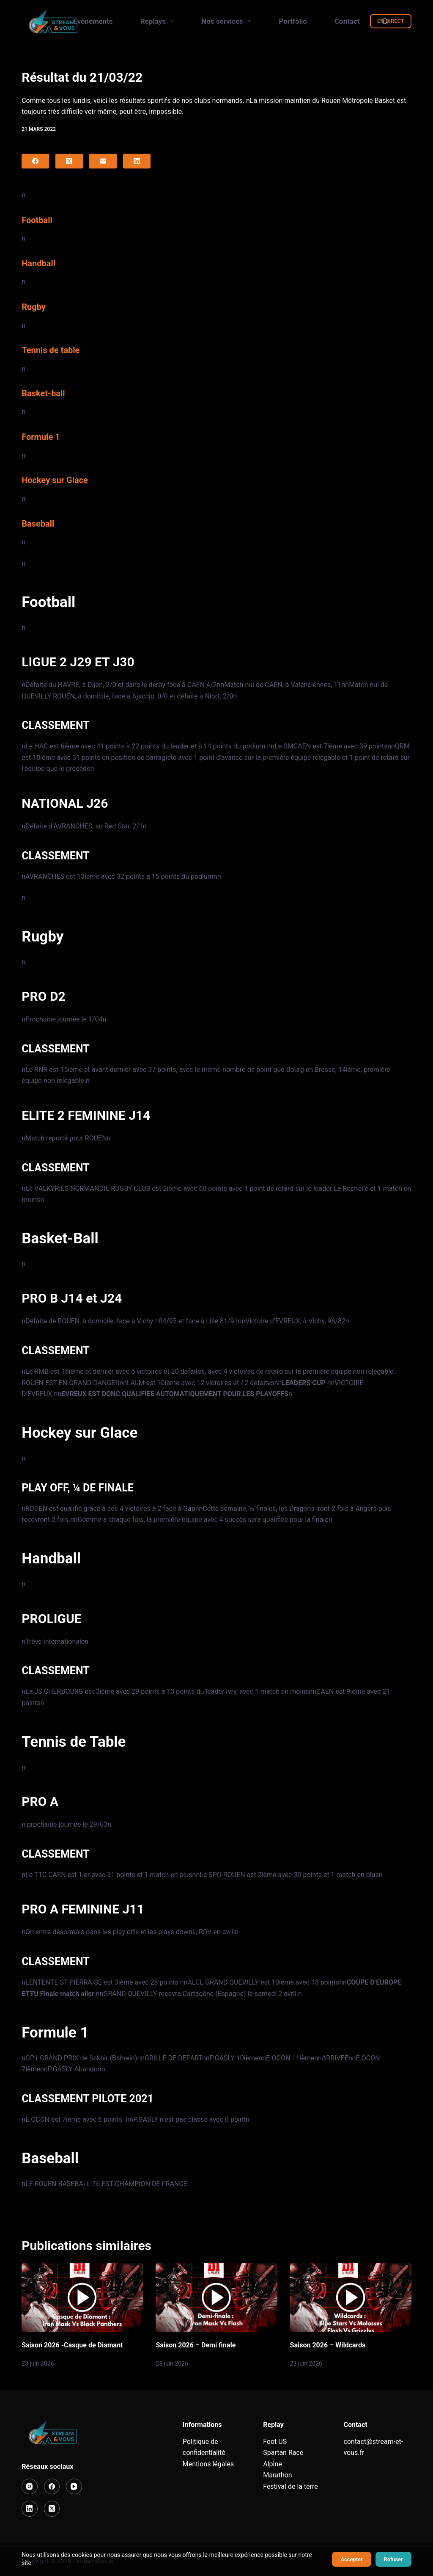 Image resolution: width=433 pixels, height=2576 pixels. I want to click on Handball, so click(38, 263).